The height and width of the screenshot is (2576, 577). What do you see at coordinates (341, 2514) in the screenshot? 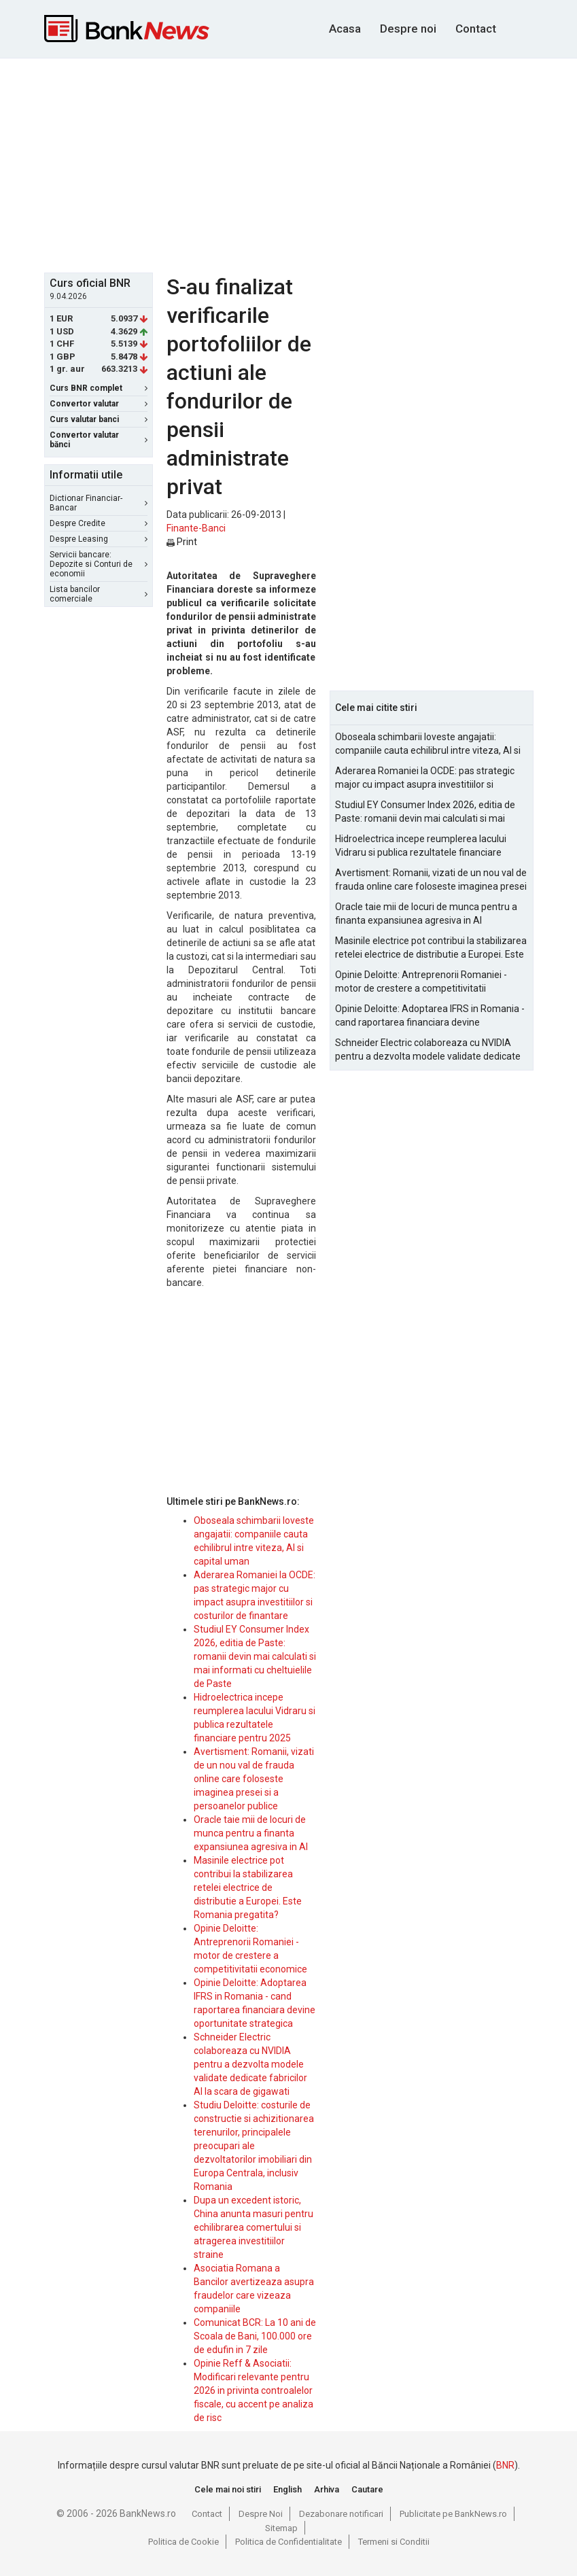
I see `Dezabonare notificari` at bounding box center [341, 2514].